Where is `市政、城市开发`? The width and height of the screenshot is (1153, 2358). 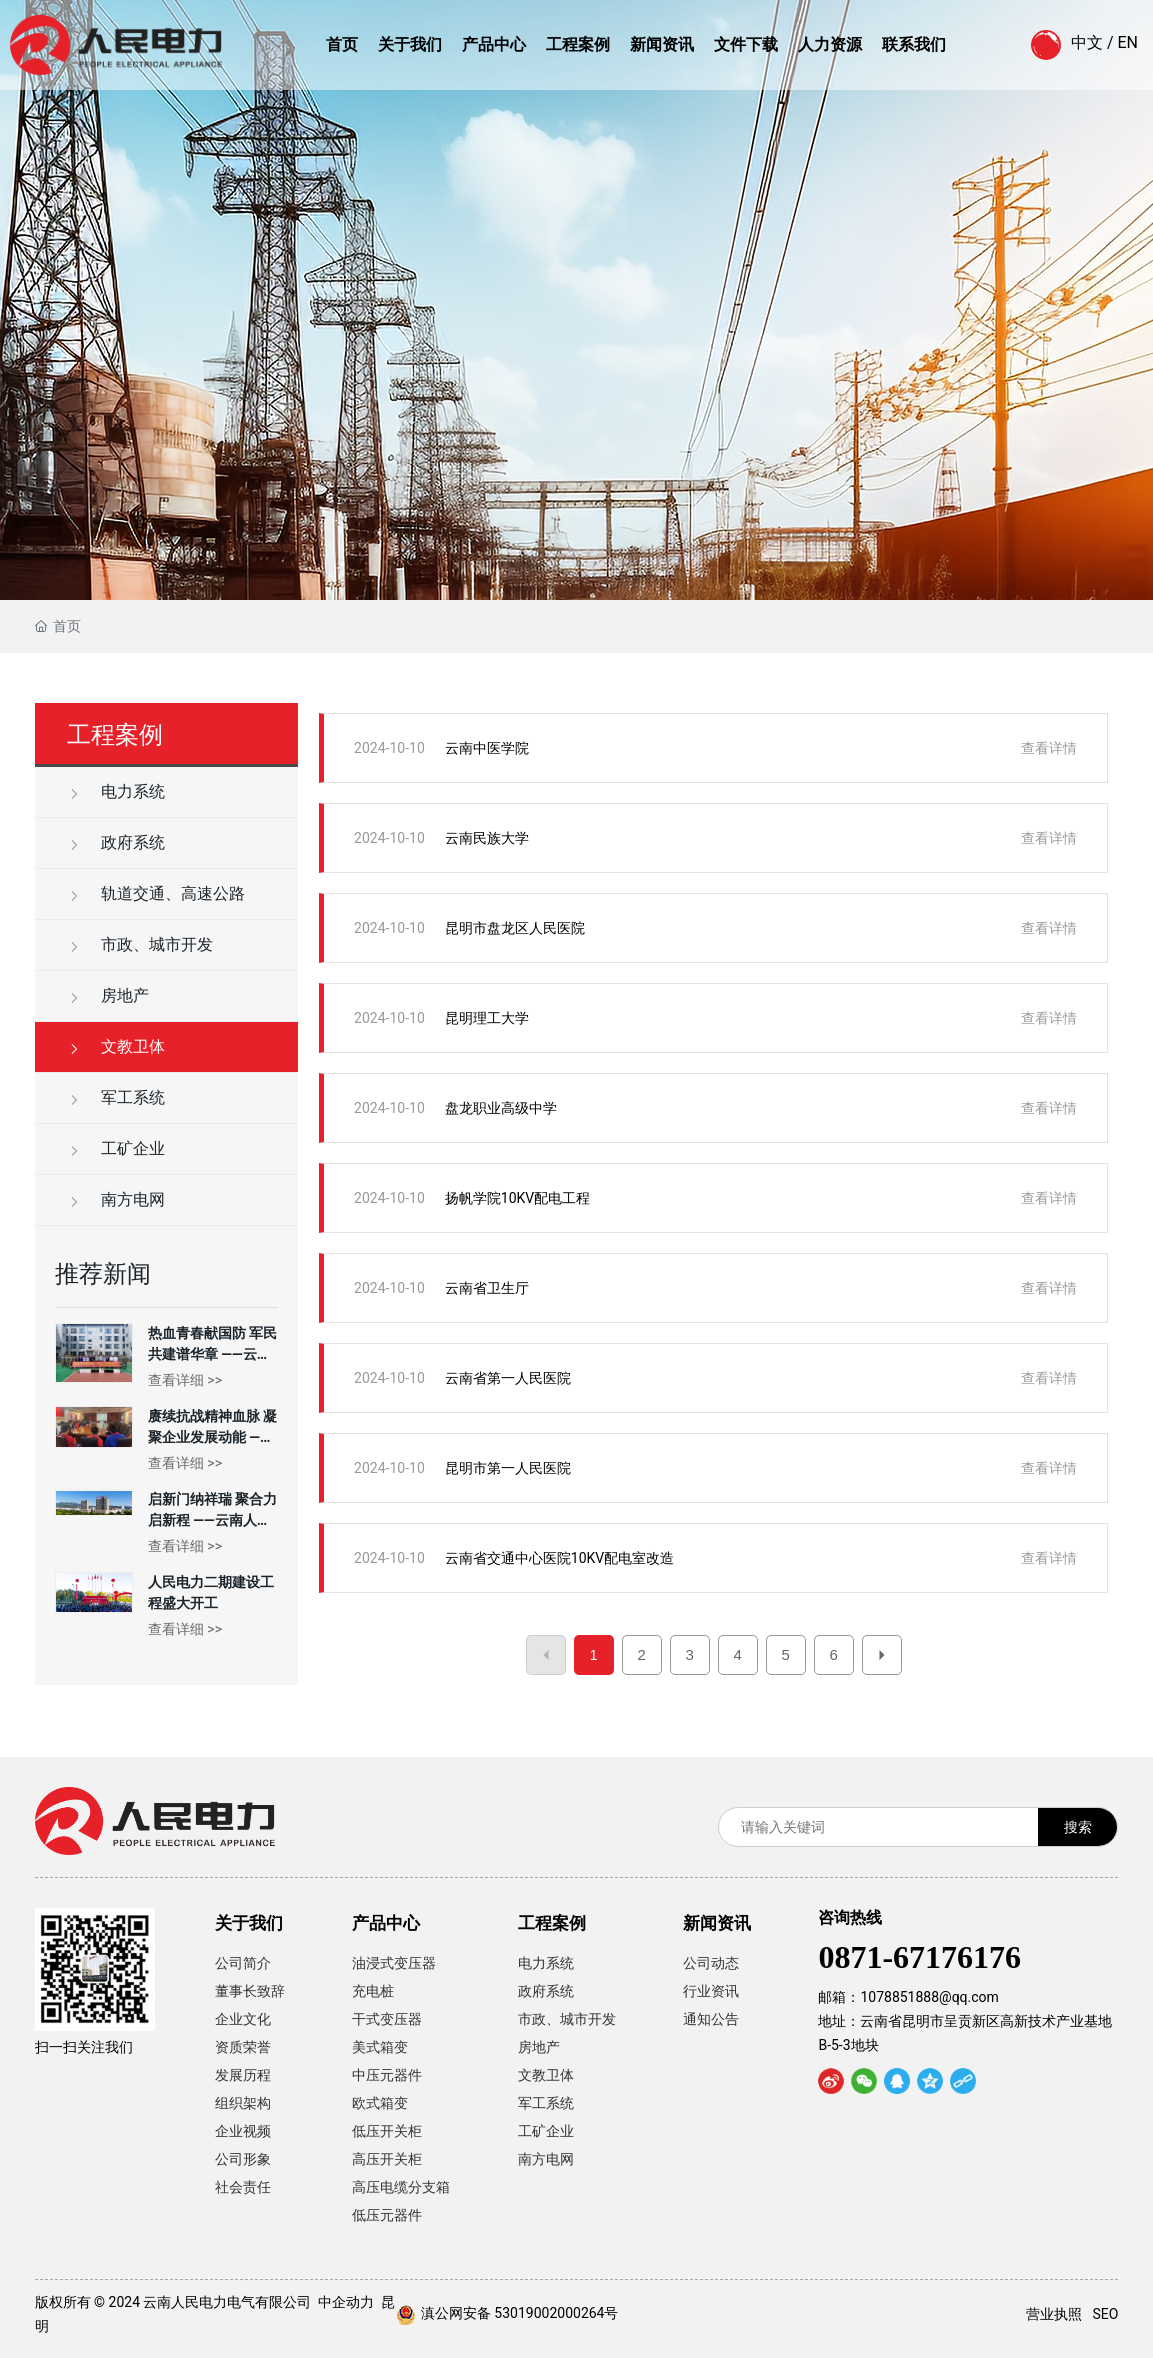 市政、城市开发 is located at coordinates (140, 944).